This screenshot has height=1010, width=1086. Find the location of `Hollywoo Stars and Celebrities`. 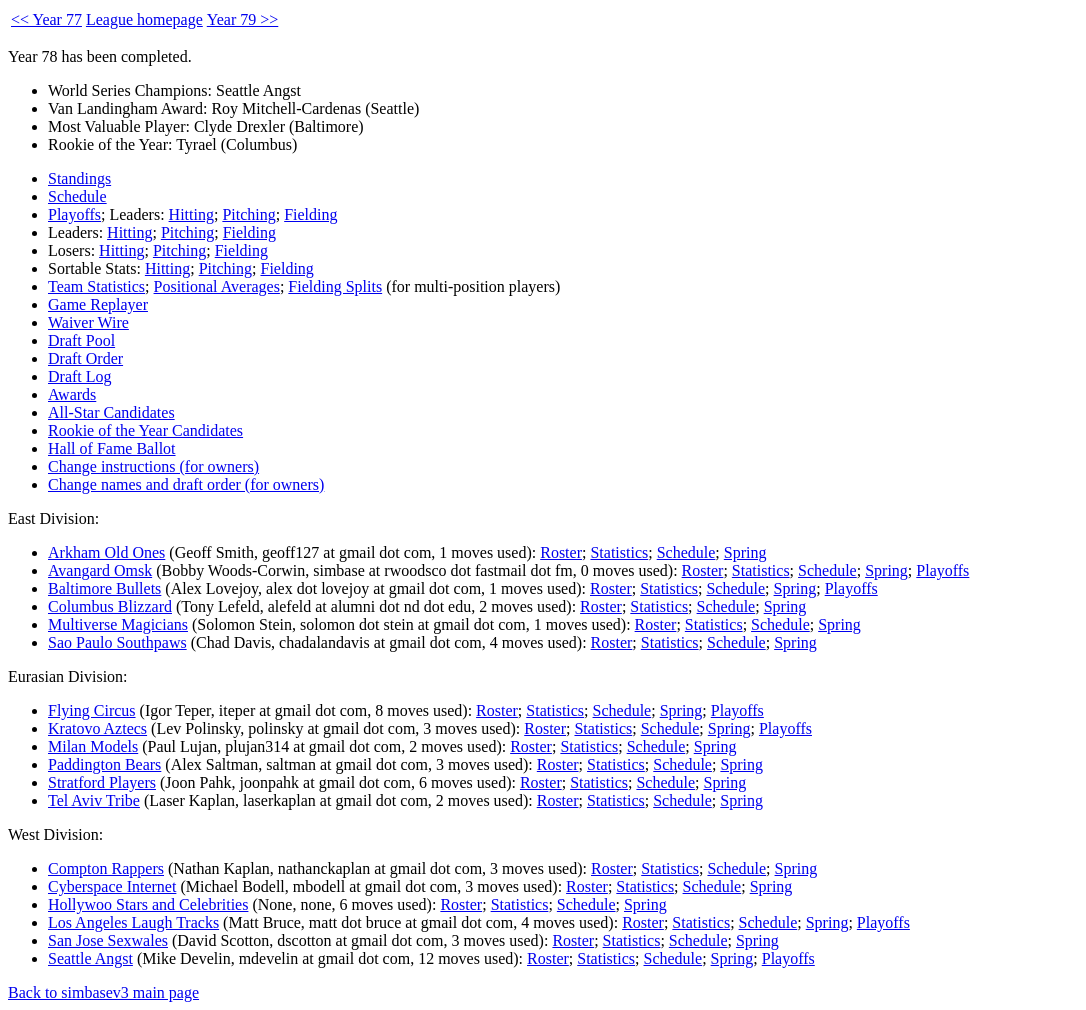

Hollywoo Stars and Celebrities is located at coordinates (148, 904).